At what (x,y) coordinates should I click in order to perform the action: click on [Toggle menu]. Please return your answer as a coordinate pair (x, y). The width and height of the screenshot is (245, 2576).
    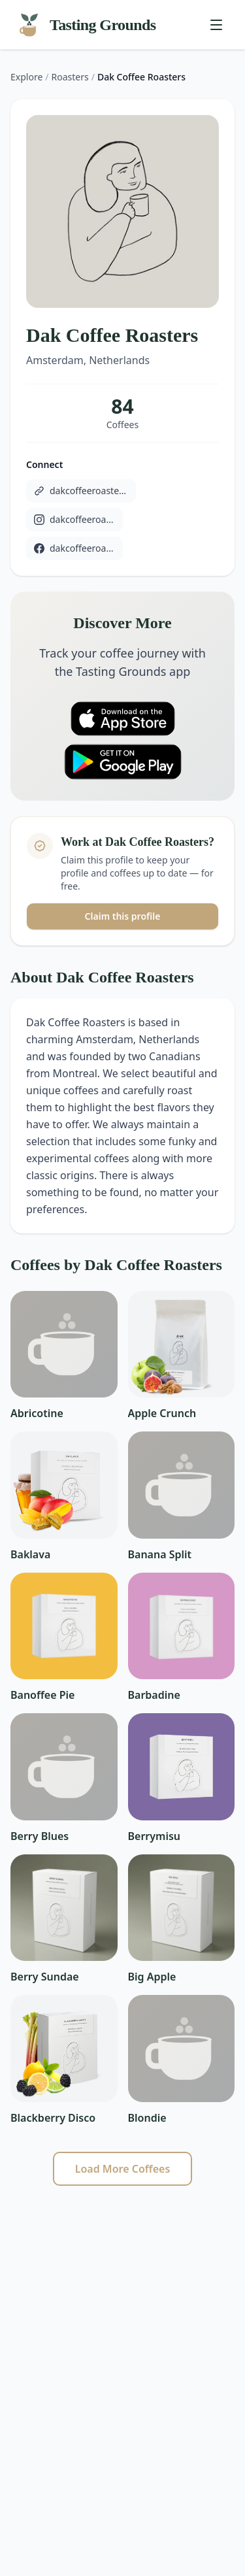
    Looking at the image, I should click on (216, 25).